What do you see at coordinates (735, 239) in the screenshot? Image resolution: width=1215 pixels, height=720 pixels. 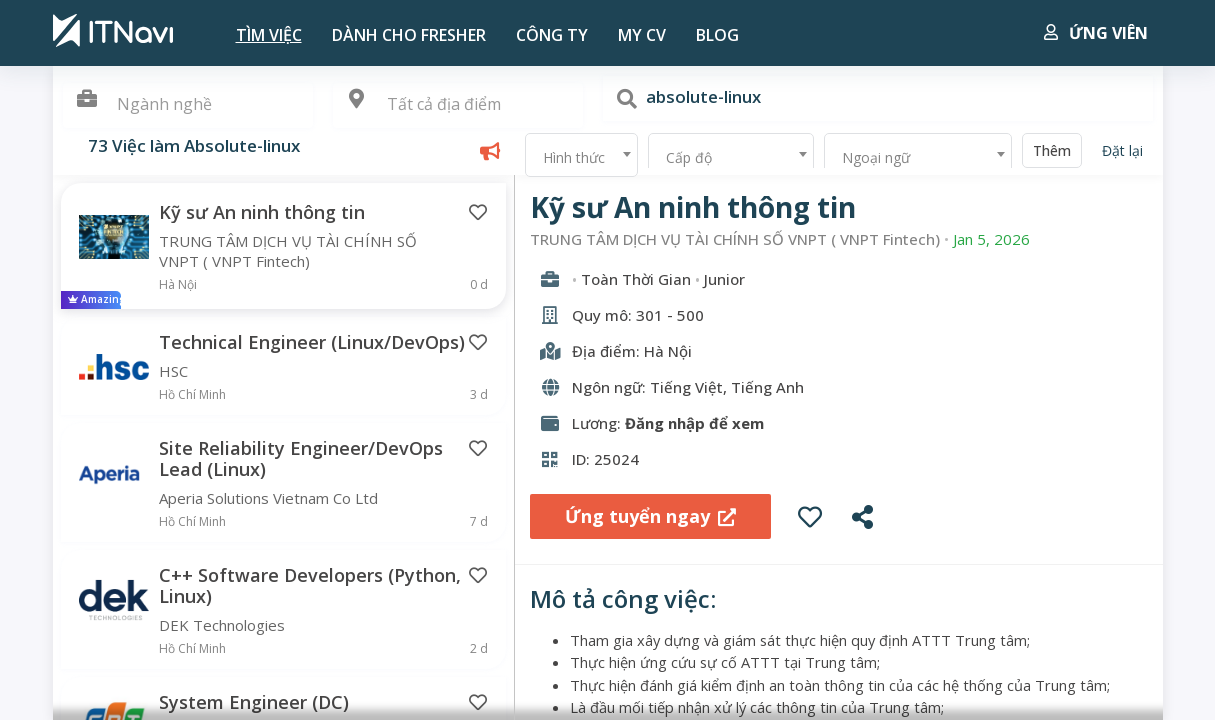 I see `TRUNG TÂM DỊCH VỤ TÀI CHÍNH SỐ VNPT ( VNPT Fintech)` at bounding box center [735, 239].